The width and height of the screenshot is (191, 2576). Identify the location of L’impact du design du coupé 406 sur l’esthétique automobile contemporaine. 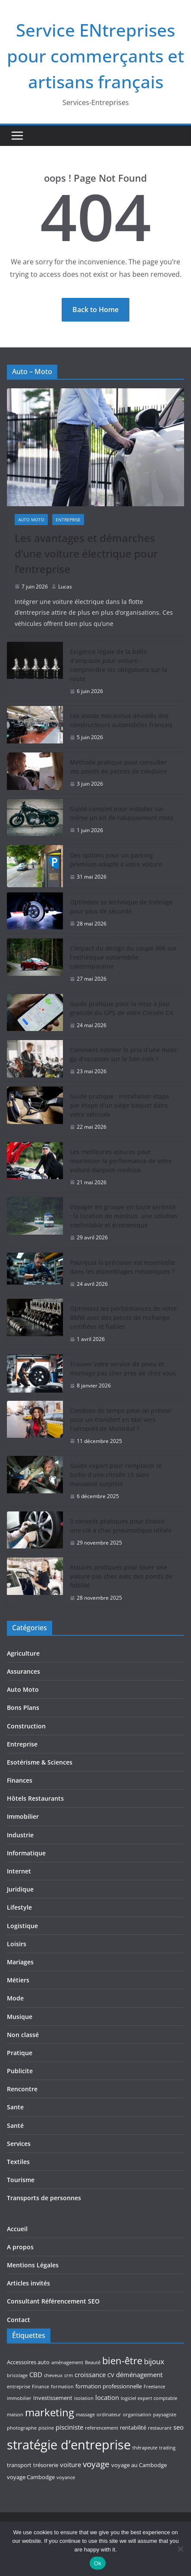
(123, 957).